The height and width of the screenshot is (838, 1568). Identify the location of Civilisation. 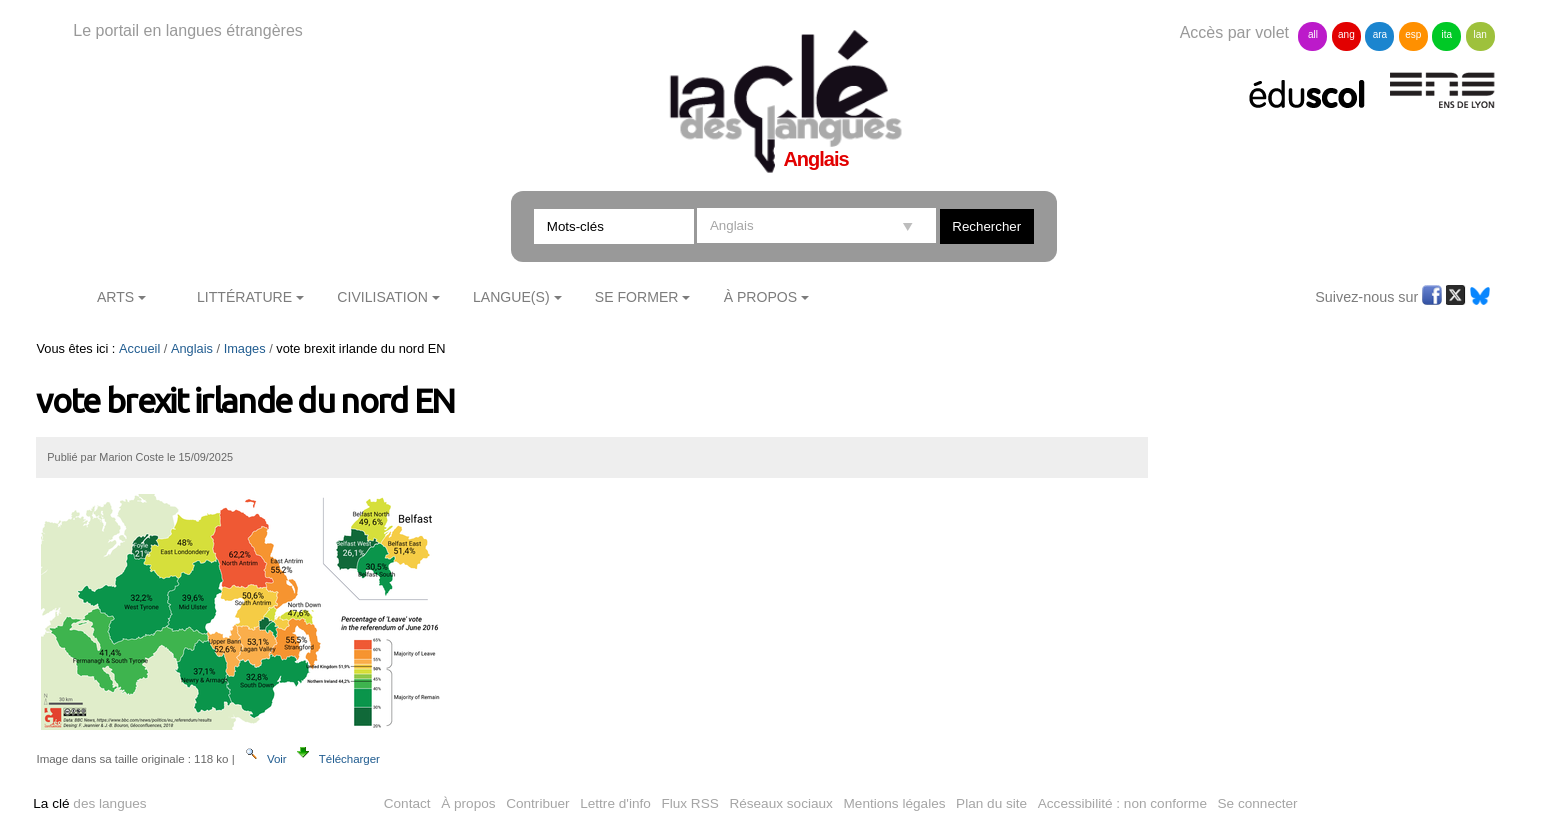
(382, 297).